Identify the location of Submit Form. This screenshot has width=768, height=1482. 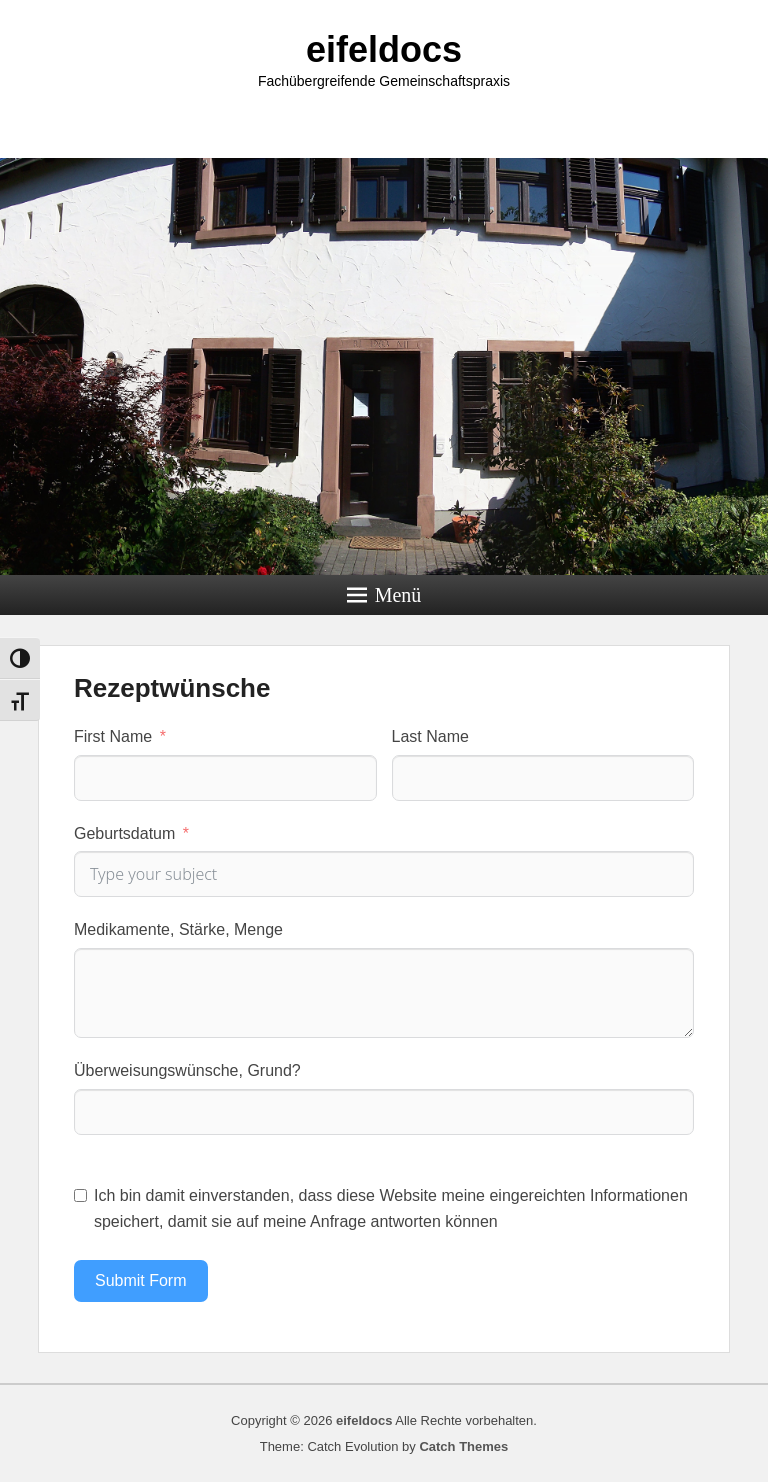
(141, 1280).